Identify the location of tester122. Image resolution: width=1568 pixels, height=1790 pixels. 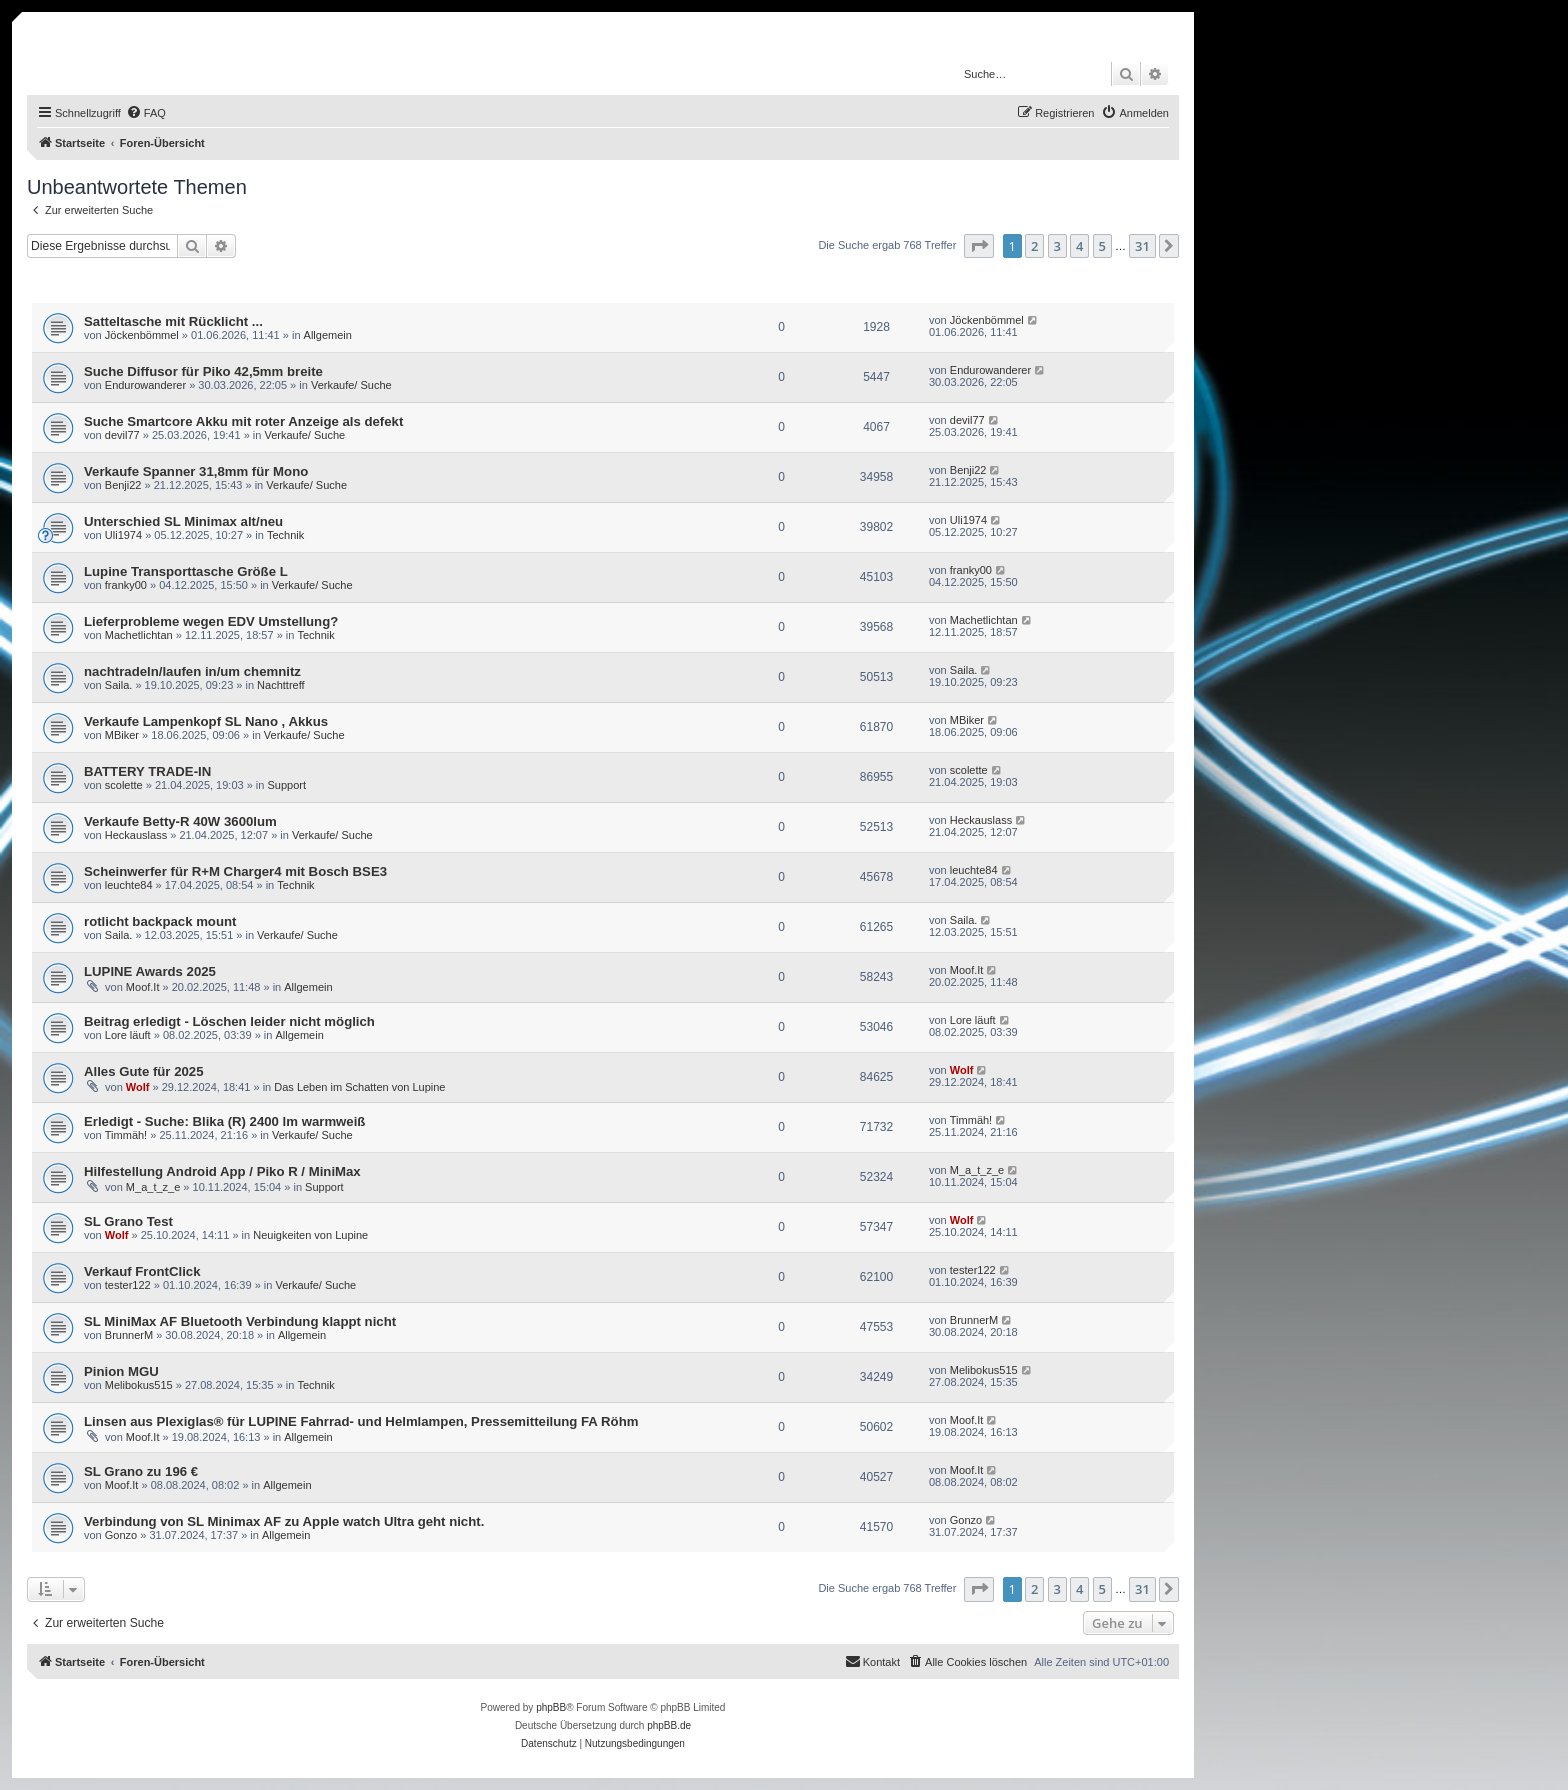
(128, 1285).